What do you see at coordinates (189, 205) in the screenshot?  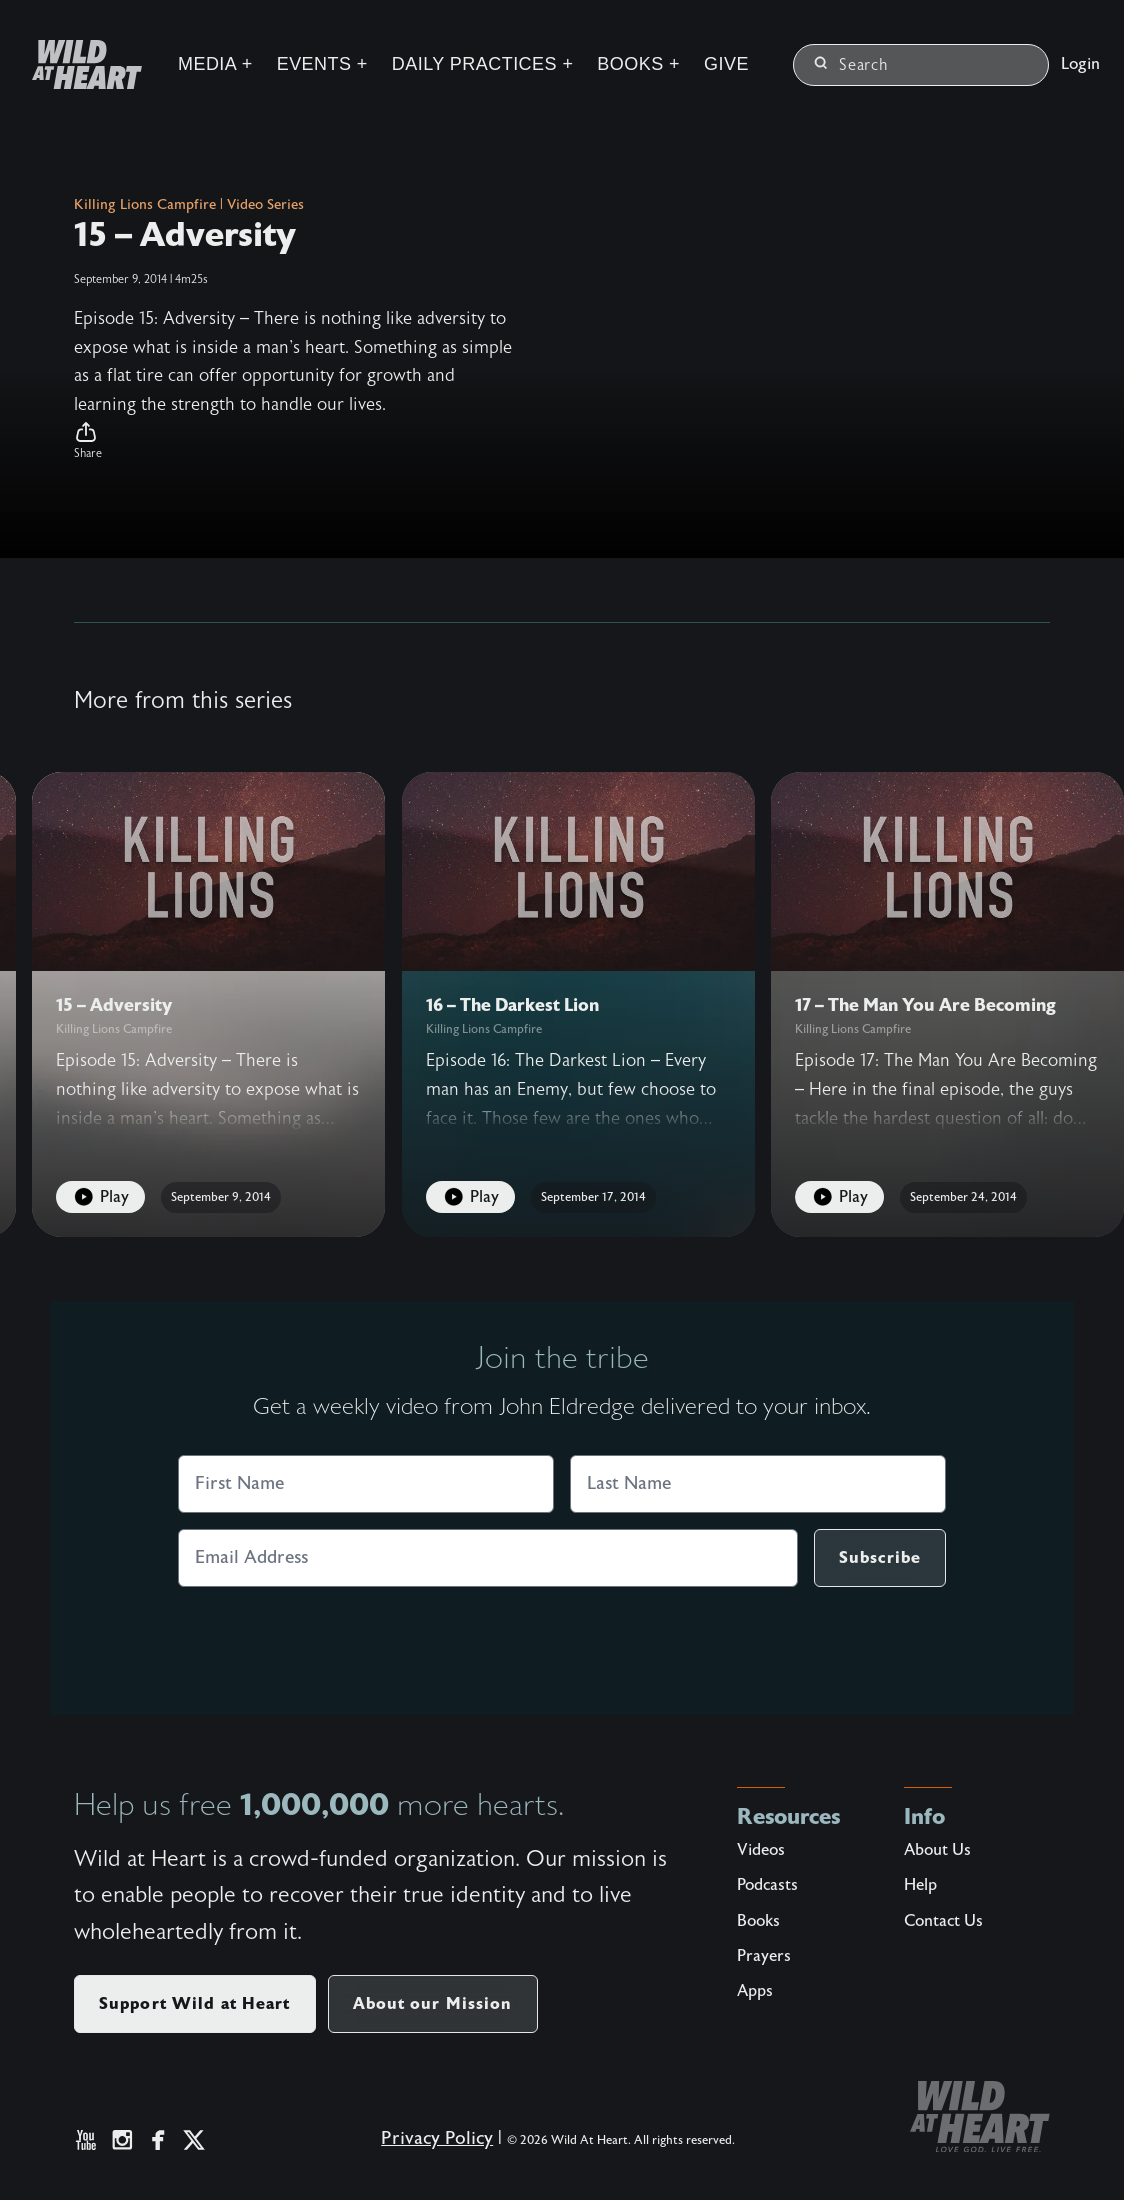 I see `Killing Lions Campfire | Video Series` at bounding box center [189, 205].